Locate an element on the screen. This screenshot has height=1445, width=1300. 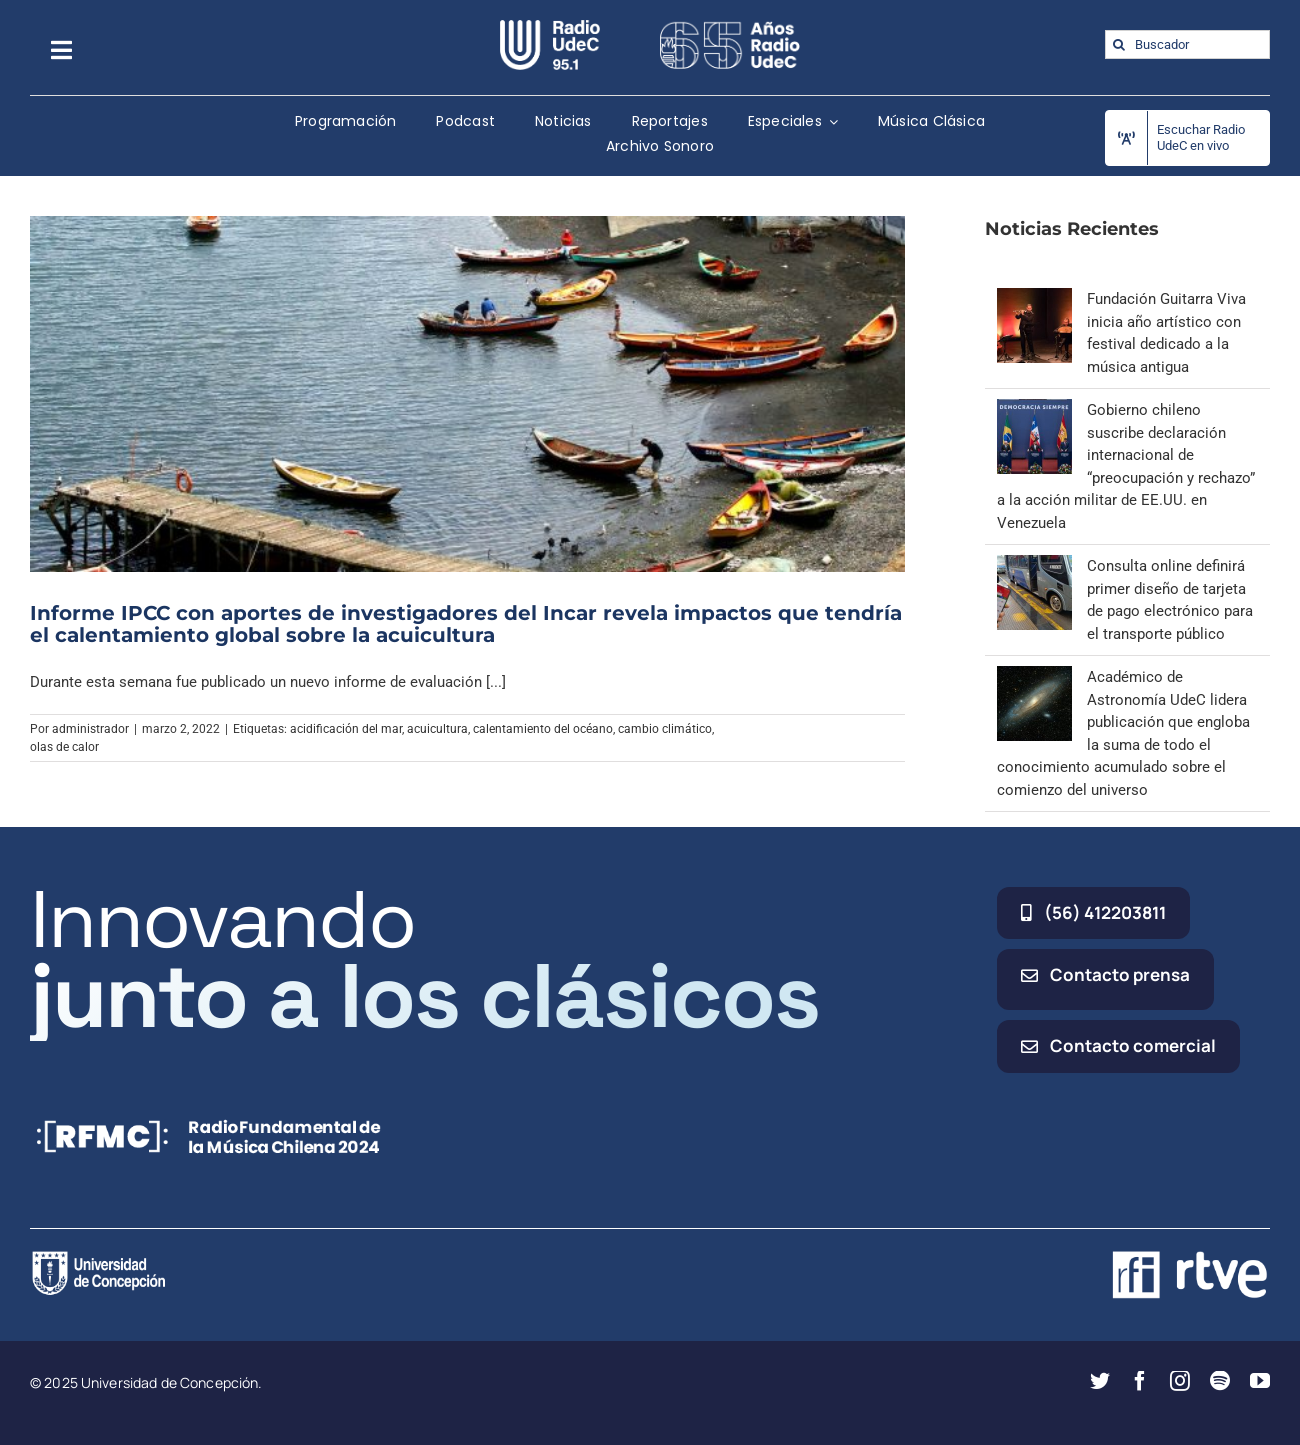
acidificación del mar is located at coordinates (346, 729).